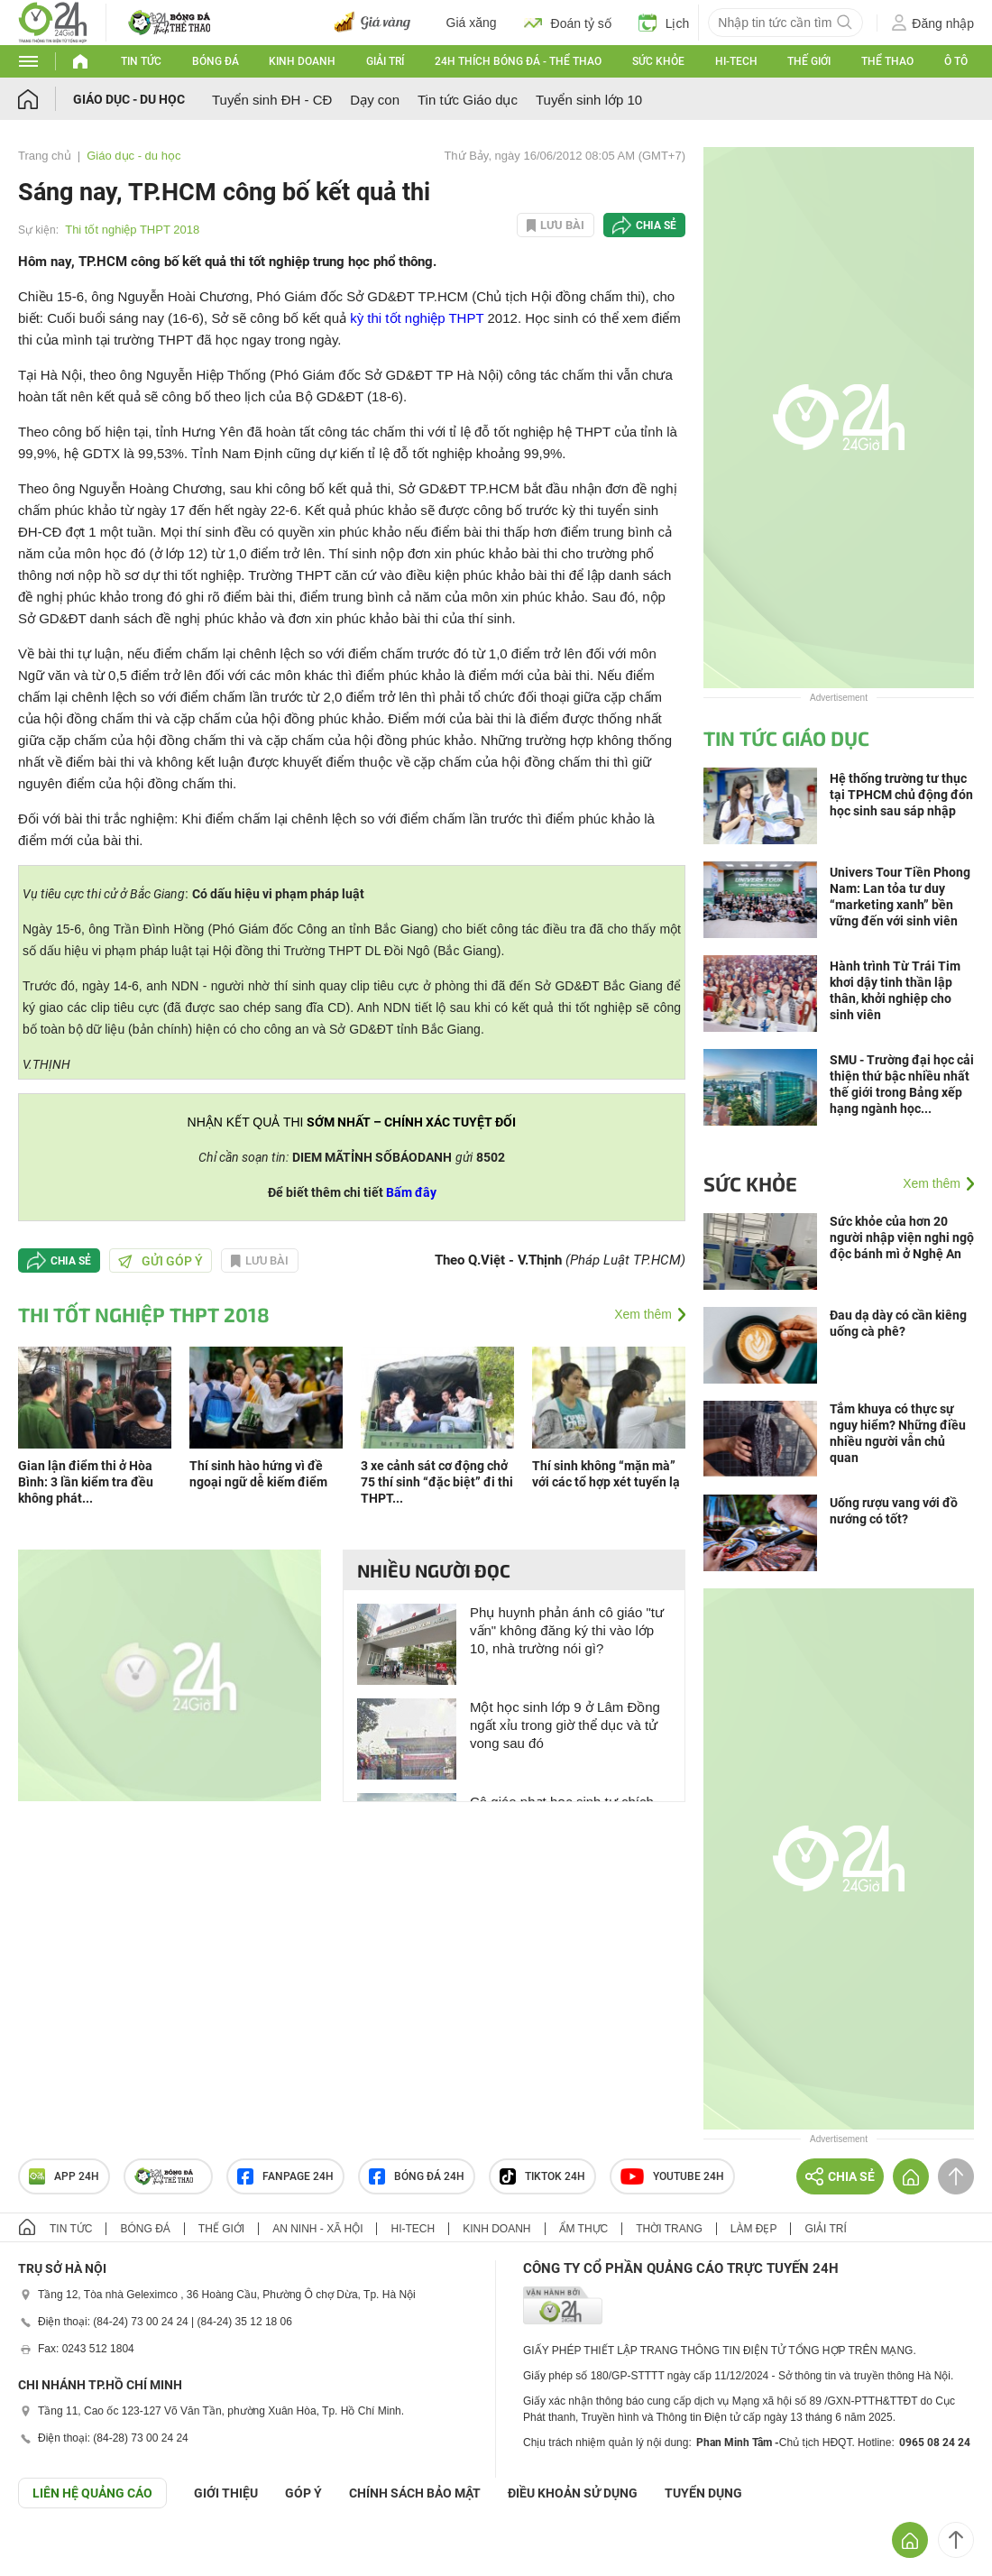  Describe the element at coordinates (302, 61) in the screenshot. I see `Kinh doanh` at that location.